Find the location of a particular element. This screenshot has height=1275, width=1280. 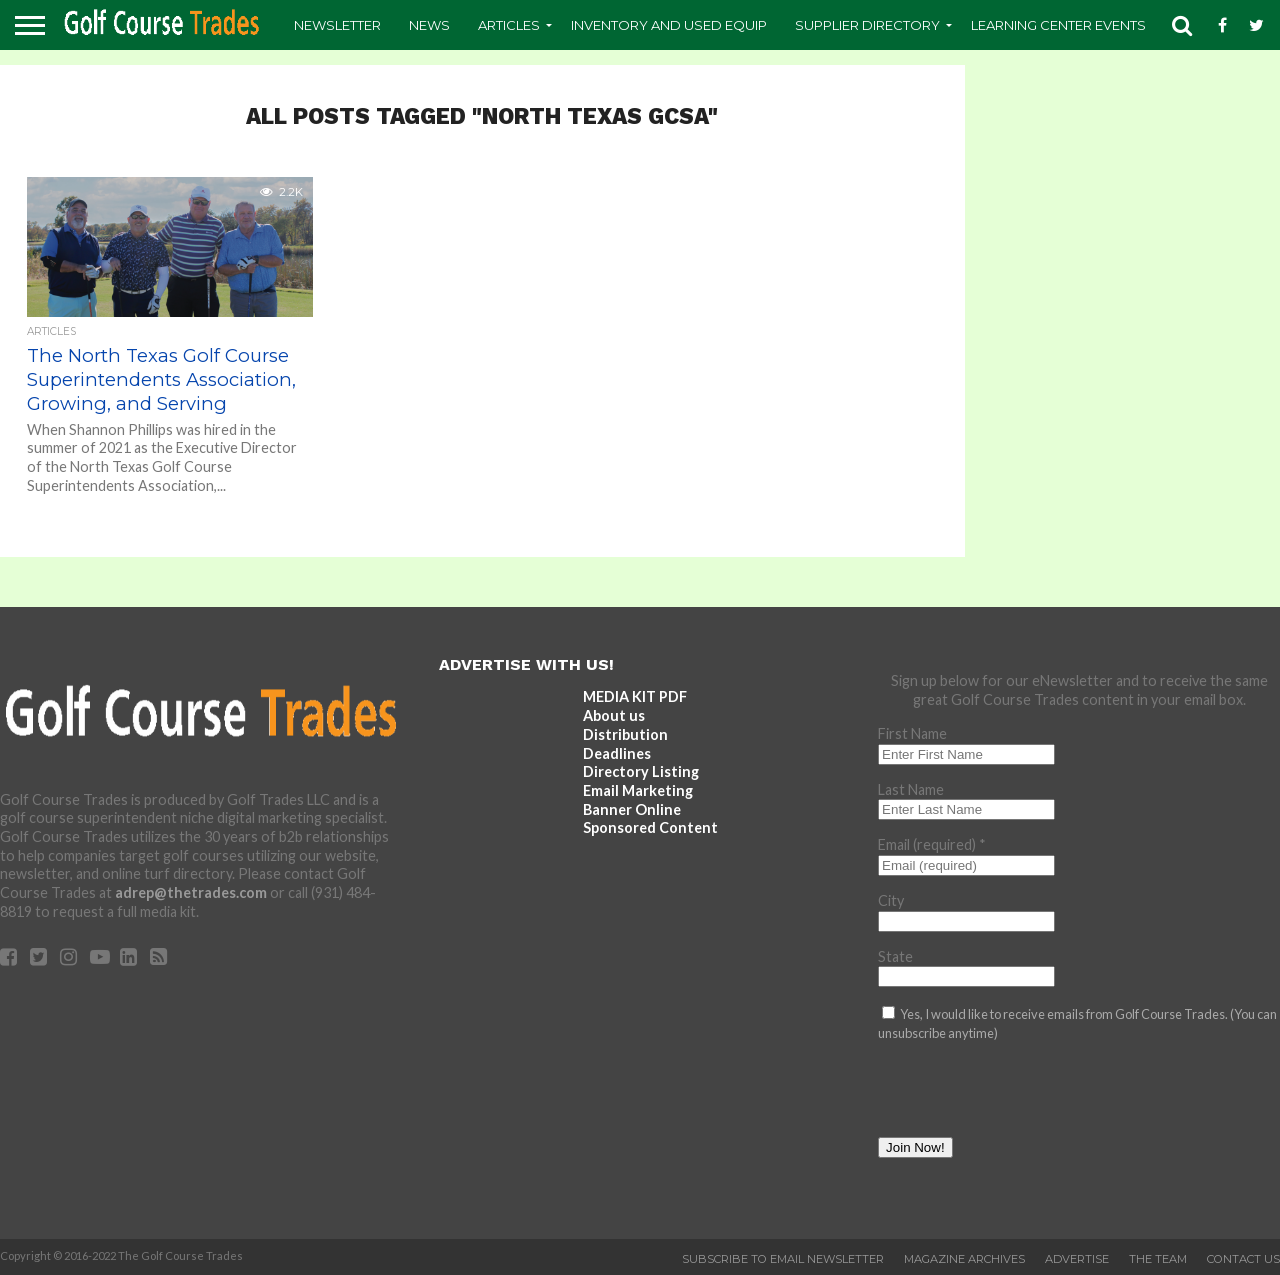

Deadlines is located at coordinates (617, 753).